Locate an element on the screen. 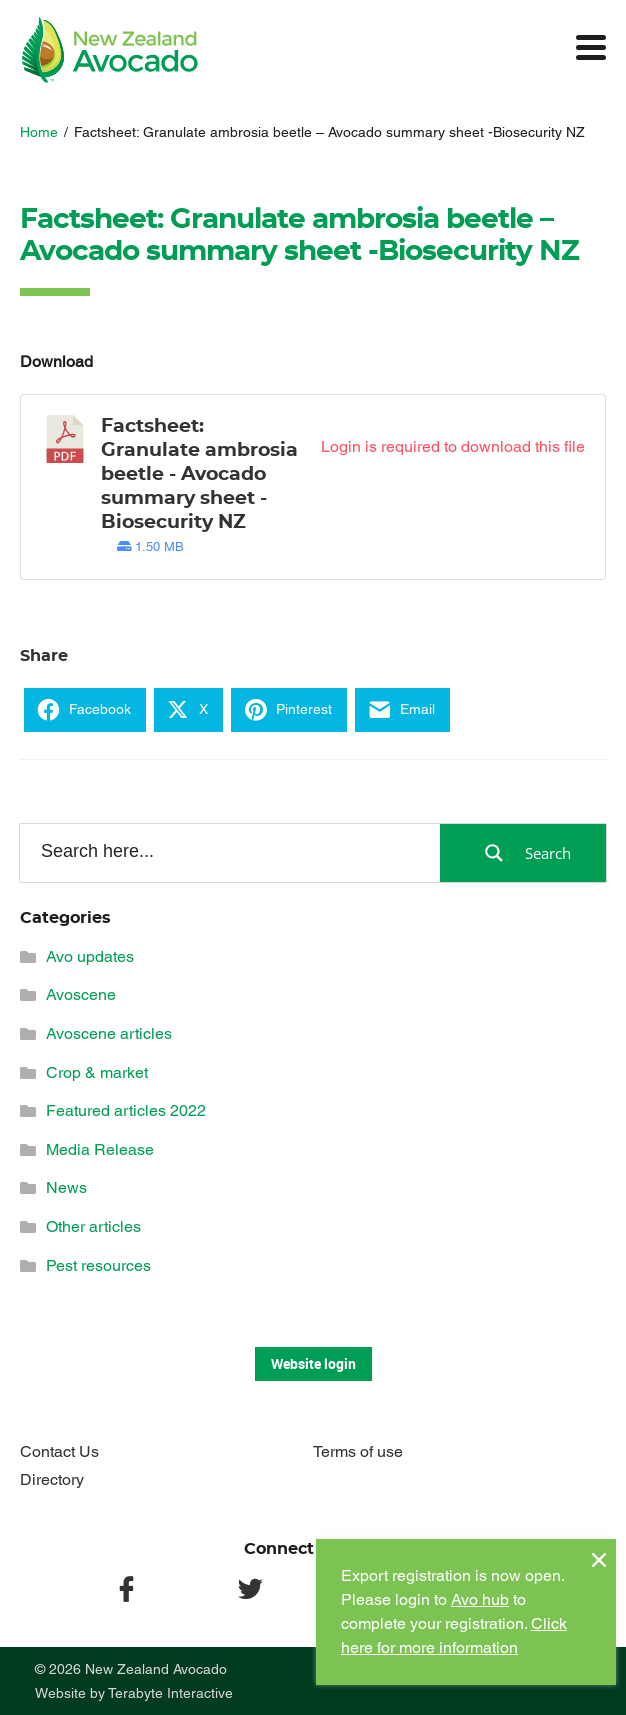  [Search magnifier button] is located at coordinates (523, 853).